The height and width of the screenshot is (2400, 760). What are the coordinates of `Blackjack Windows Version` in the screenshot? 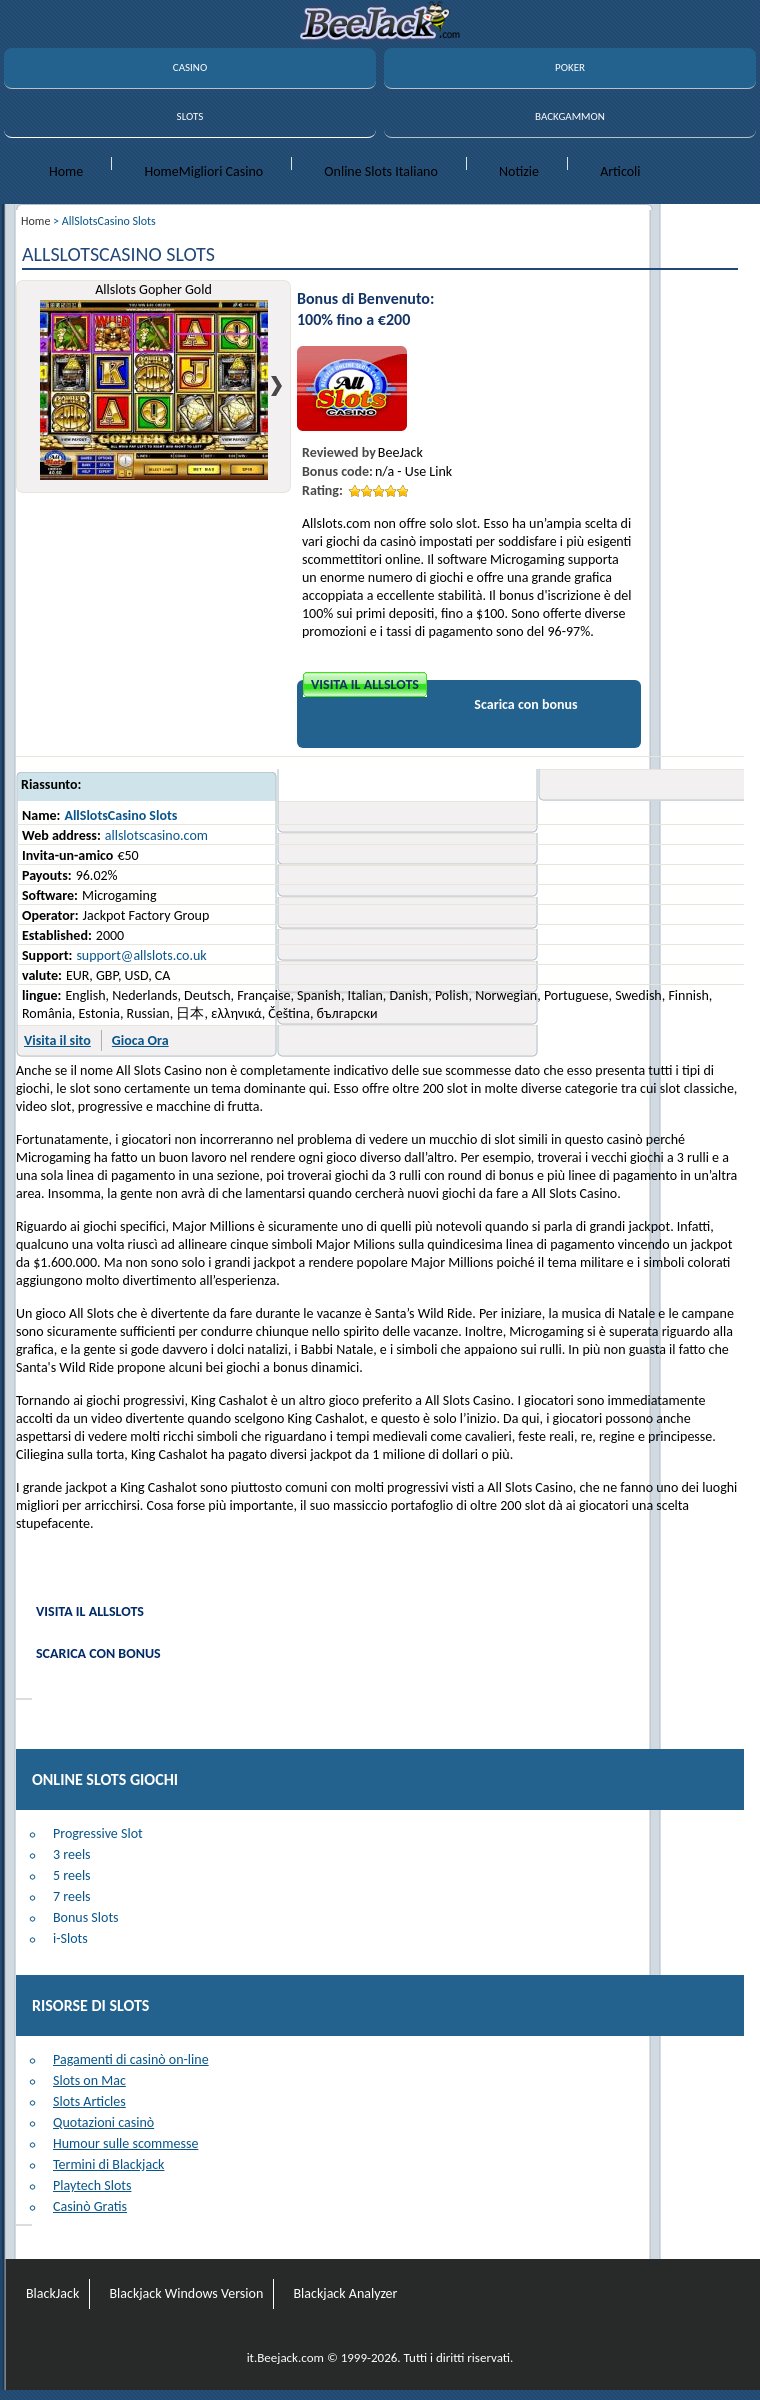 It's located at (186, 2293).